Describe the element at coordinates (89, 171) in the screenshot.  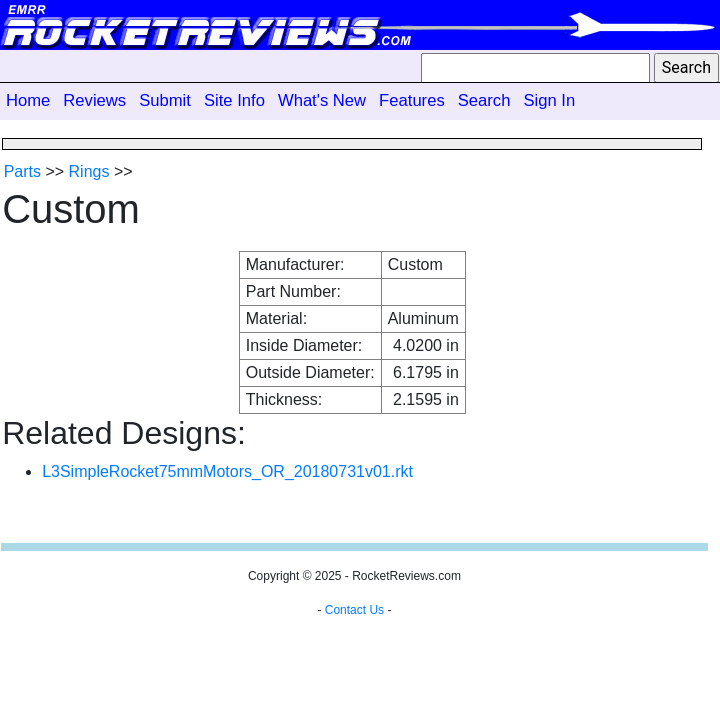
I see `Rings` at that location.